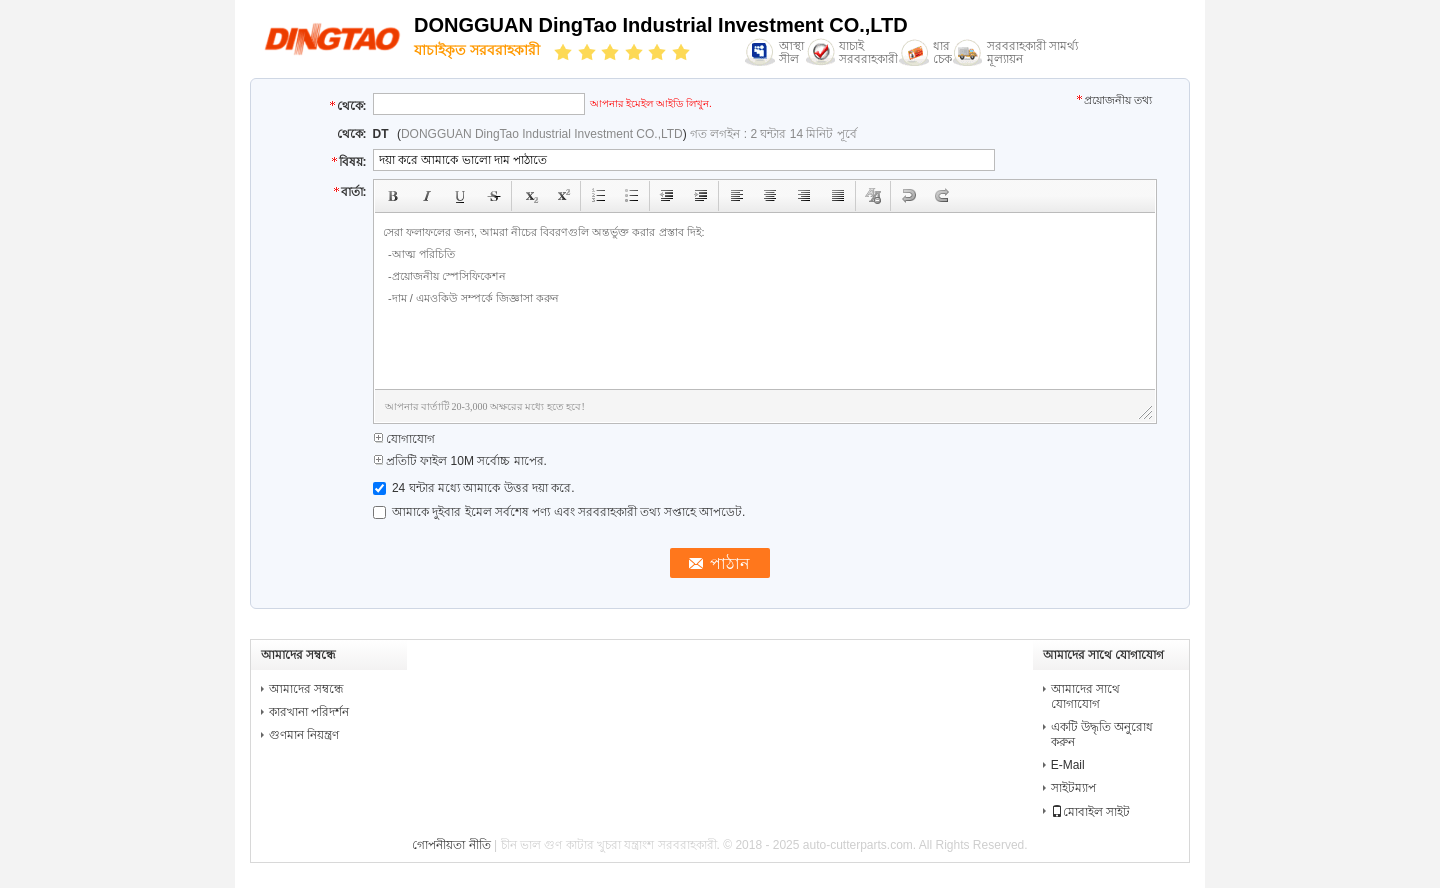 Image resolution: width=1440 pixels, height=888 pixels. What do you see at coordinates (1090, 812) in the screenshot?
I see `মোবাইল সাইট` at bounding box center [1090, 812].